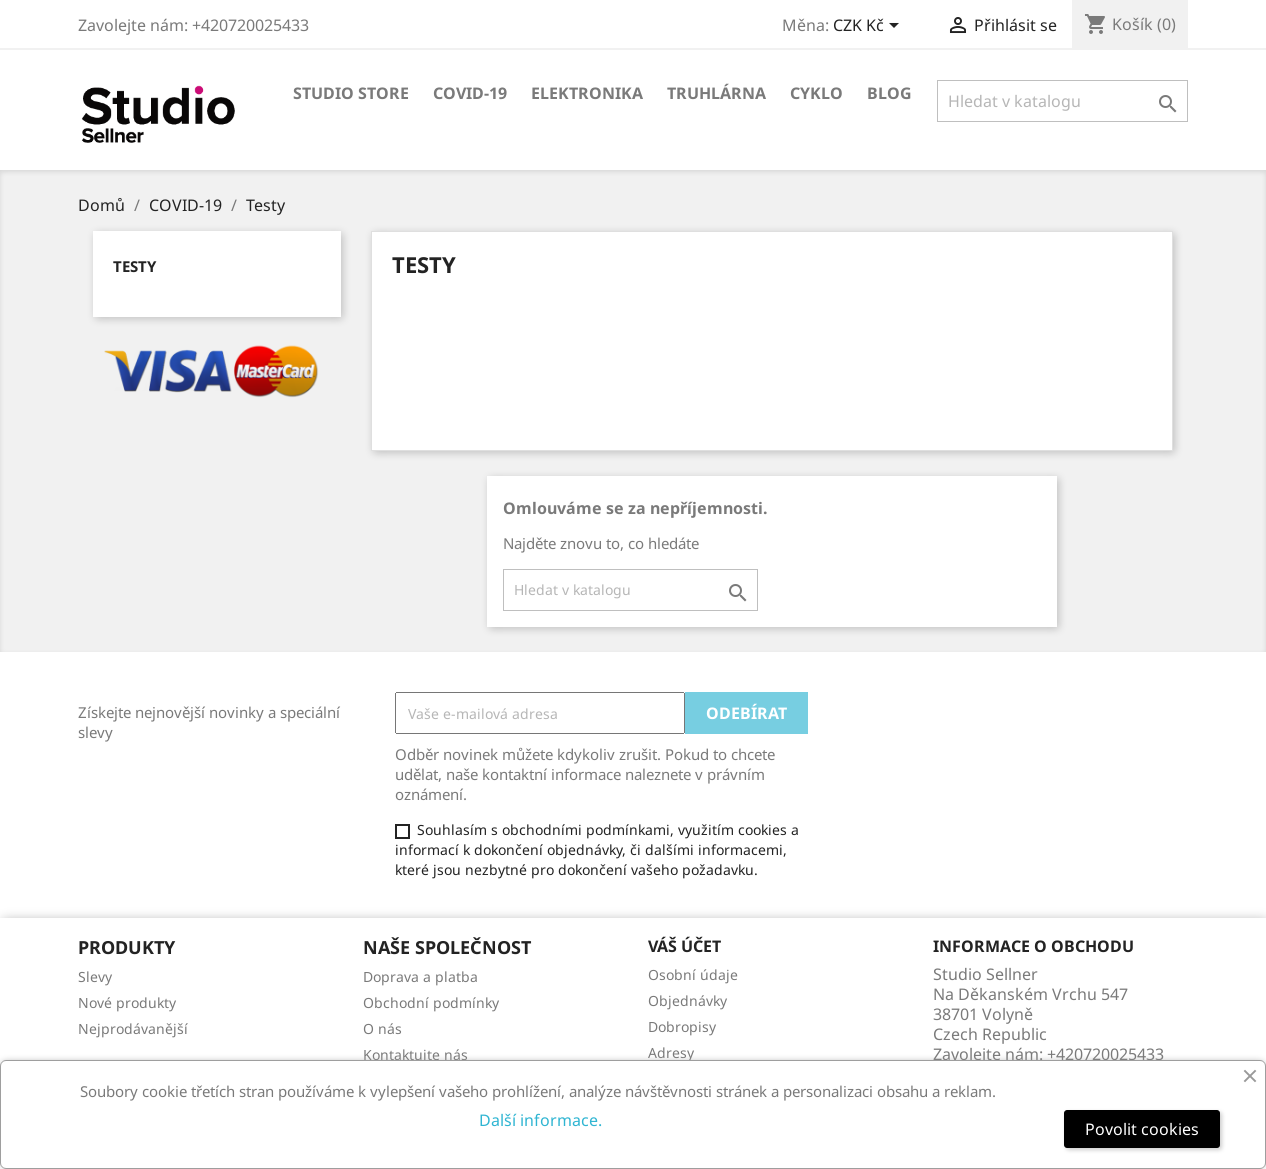  I want to click on Adresy, so click(671, 1052).